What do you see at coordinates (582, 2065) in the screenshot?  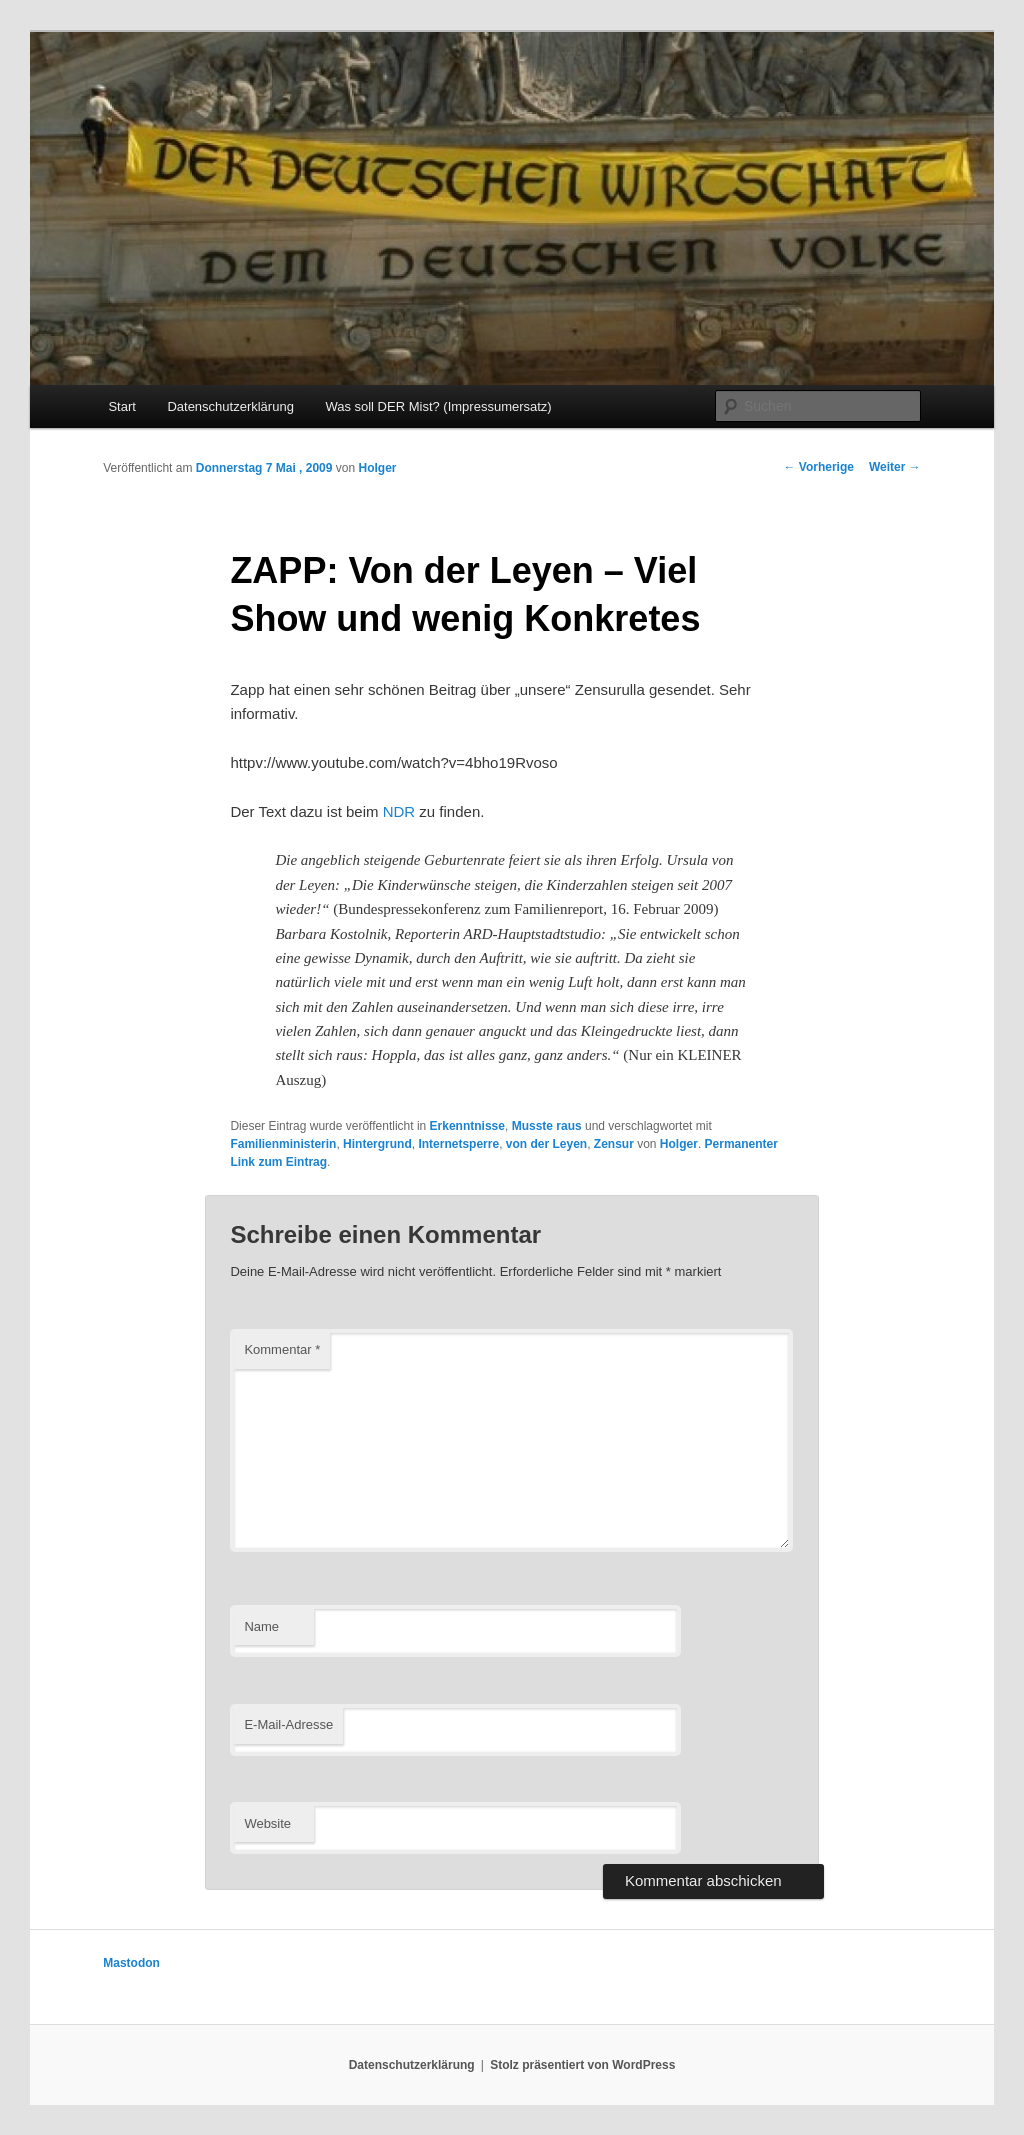 I see `Stolz präsentiert von WordPress` at bounding box center [582, 2065].